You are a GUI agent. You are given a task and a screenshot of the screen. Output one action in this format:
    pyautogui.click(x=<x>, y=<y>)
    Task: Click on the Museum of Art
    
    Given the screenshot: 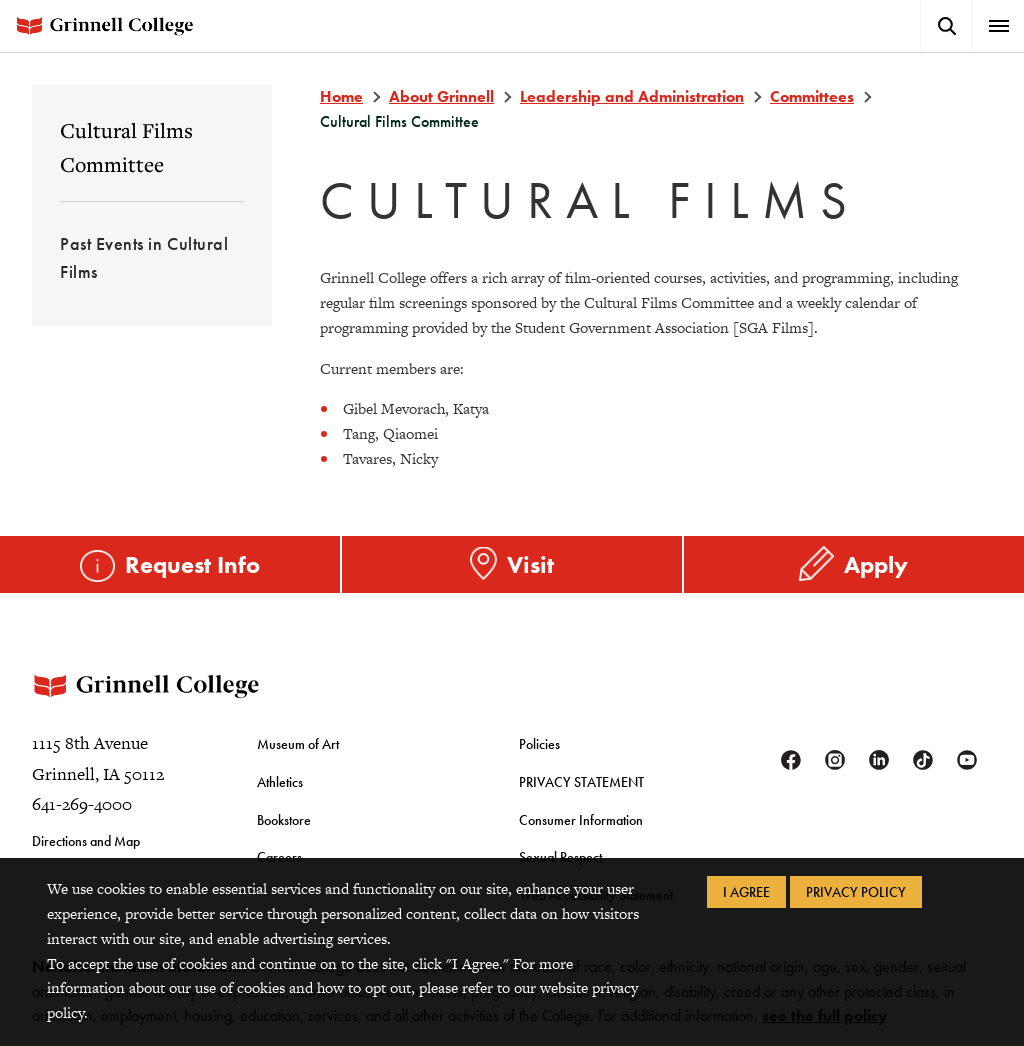 What is the action you would take?
    pyautogui.click(x=298, y=744)
    